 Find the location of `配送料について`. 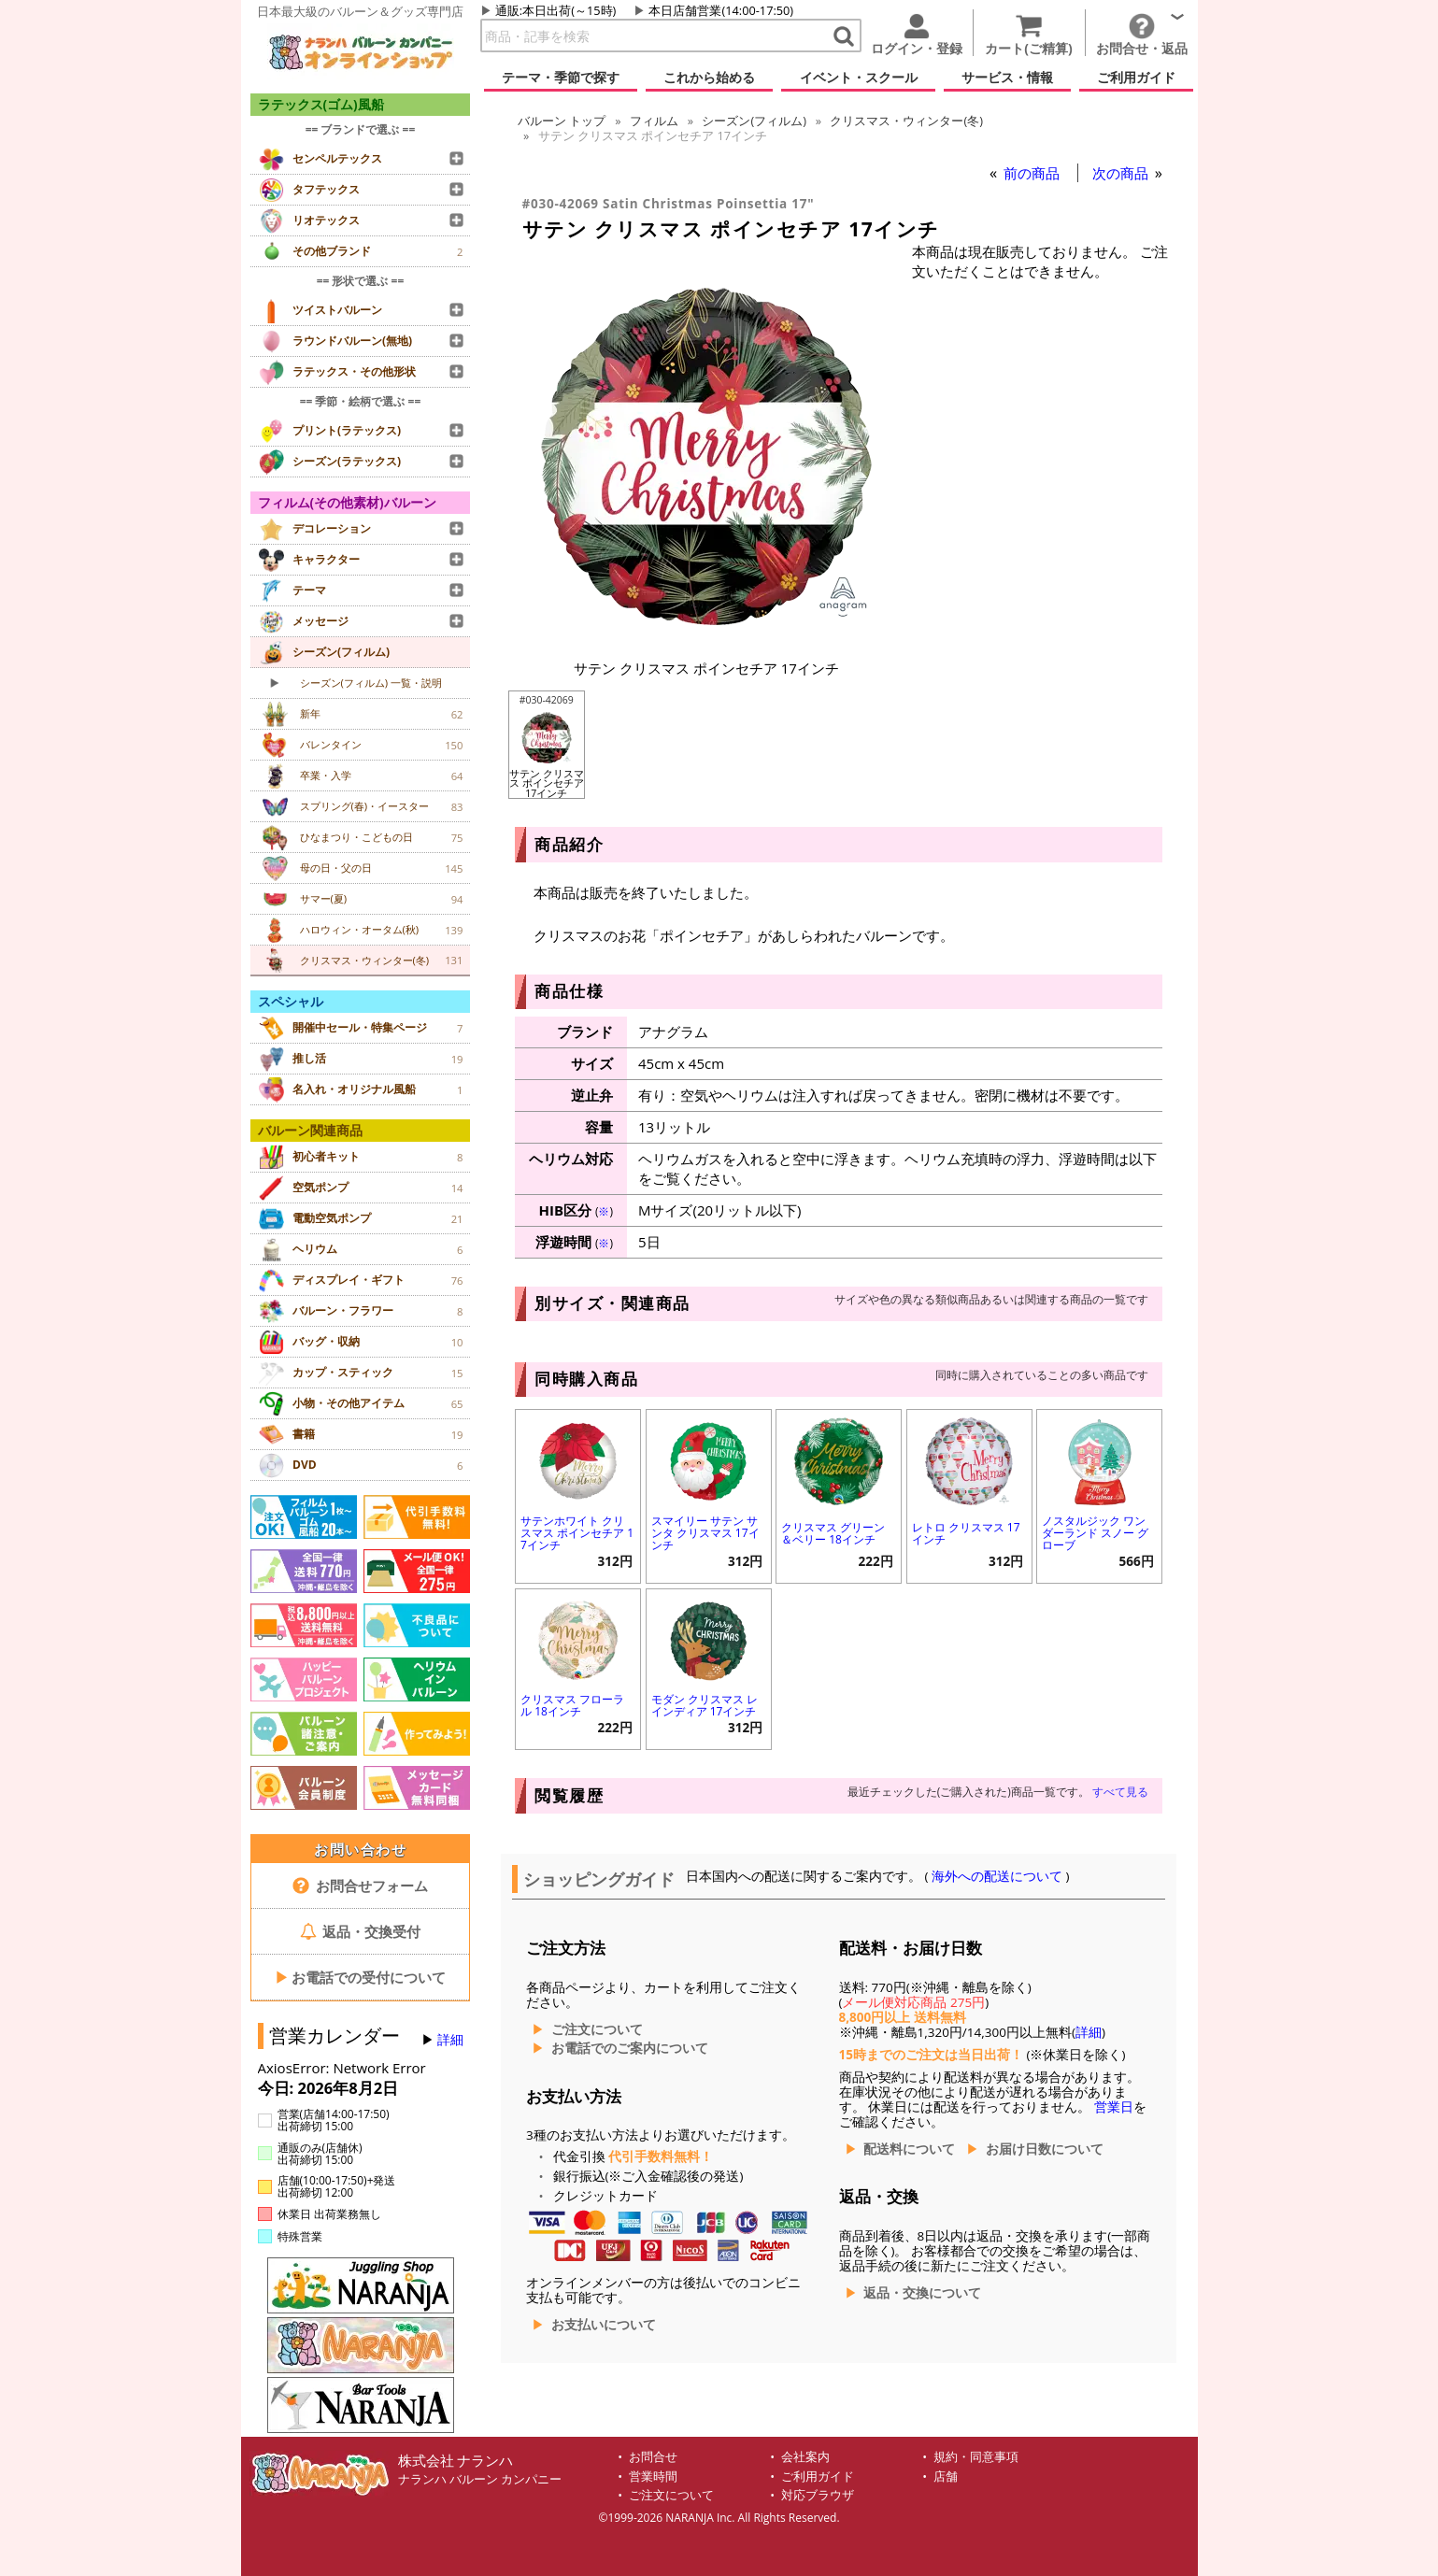

配送料について is located at coordinates (909, 2149).